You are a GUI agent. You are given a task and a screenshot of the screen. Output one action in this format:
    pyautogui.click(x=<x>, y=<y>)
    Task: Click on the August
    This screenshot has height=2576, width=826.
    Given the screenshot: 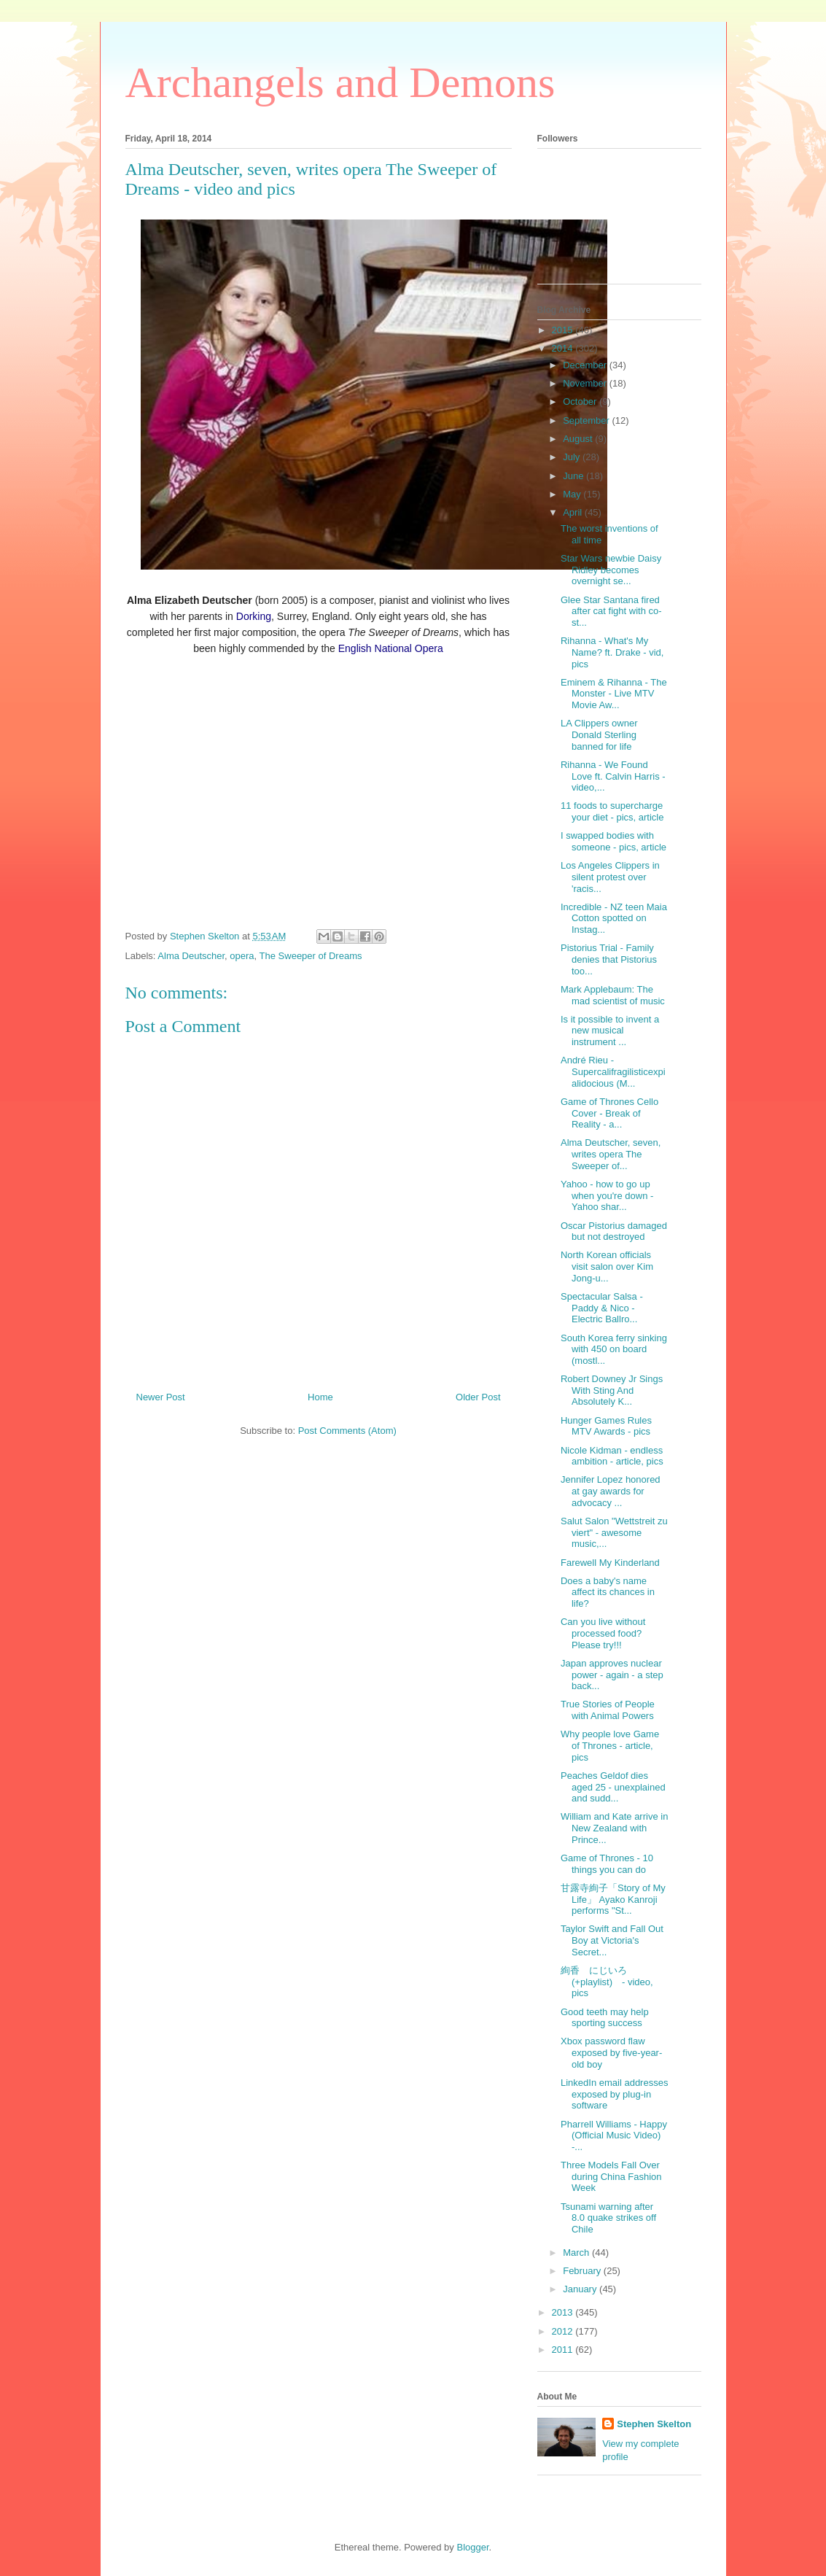 What is the action you would take?
    pyautogui.click(x=579, y=438)
    